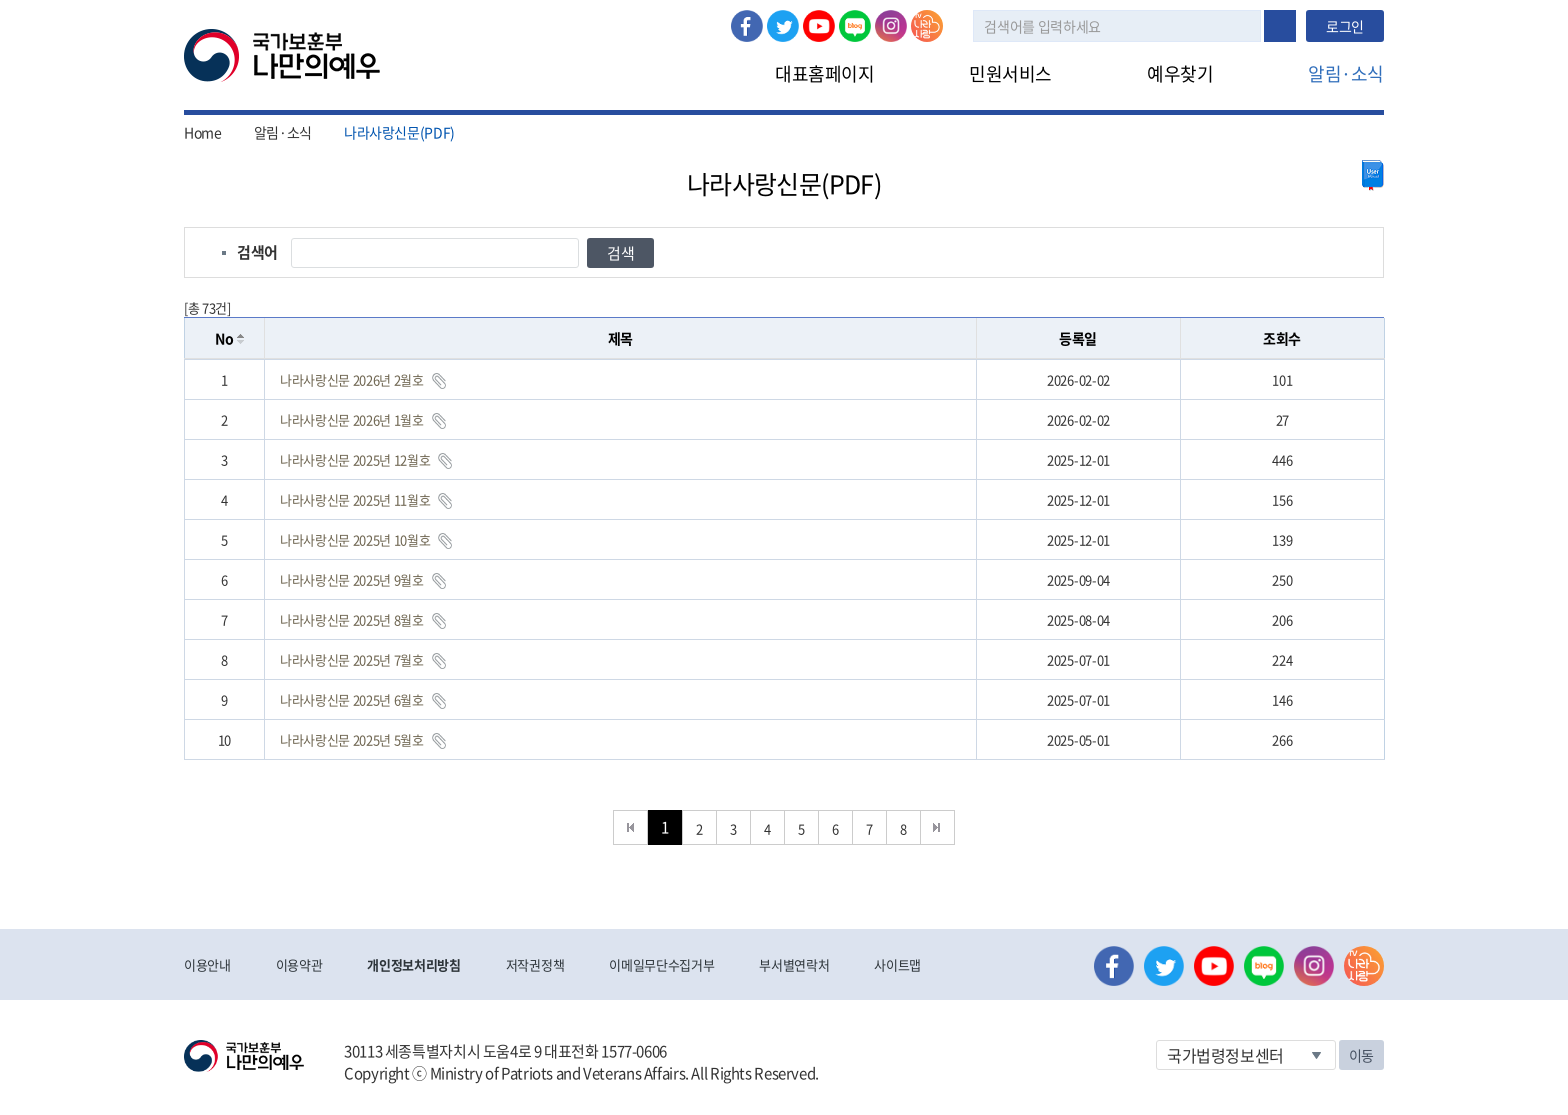 The image size is (1568, 1115). What do you see at coordinates (355, 539) in the screenshot?
I see `나라사랑신문 2025년 10월호` at bounding box center [355, 539].